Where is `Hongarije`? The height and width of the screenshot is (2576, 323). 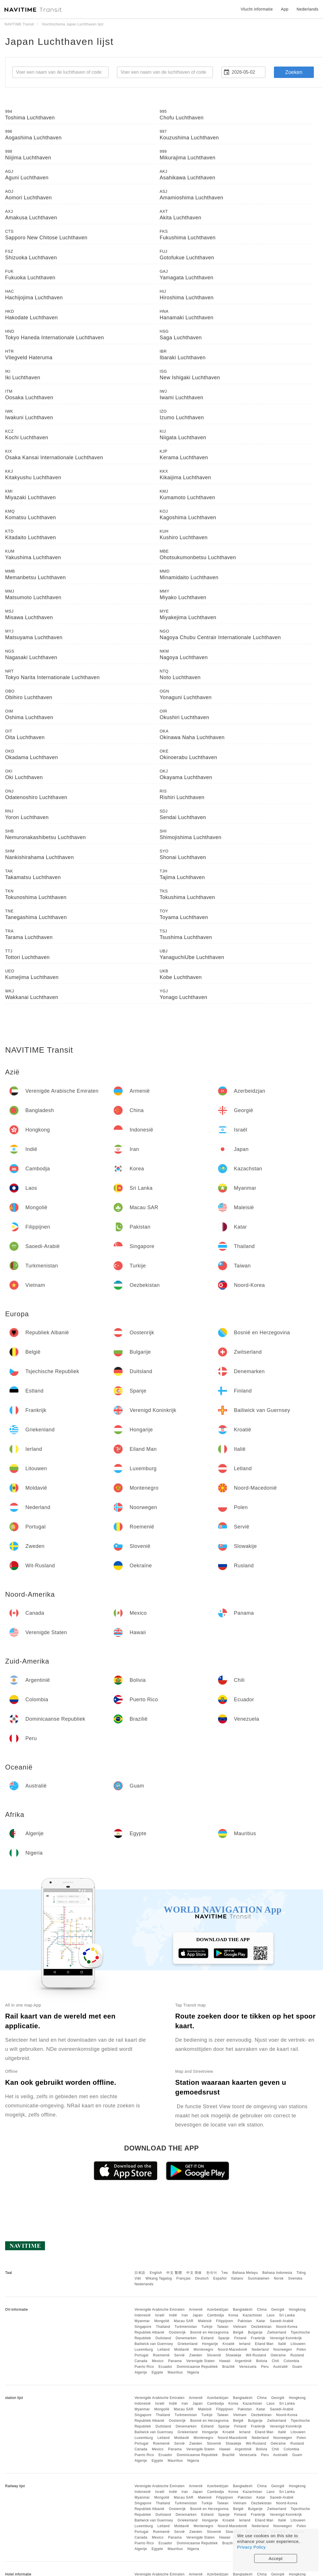 Hongarije is located at coordinates (210, 2344).